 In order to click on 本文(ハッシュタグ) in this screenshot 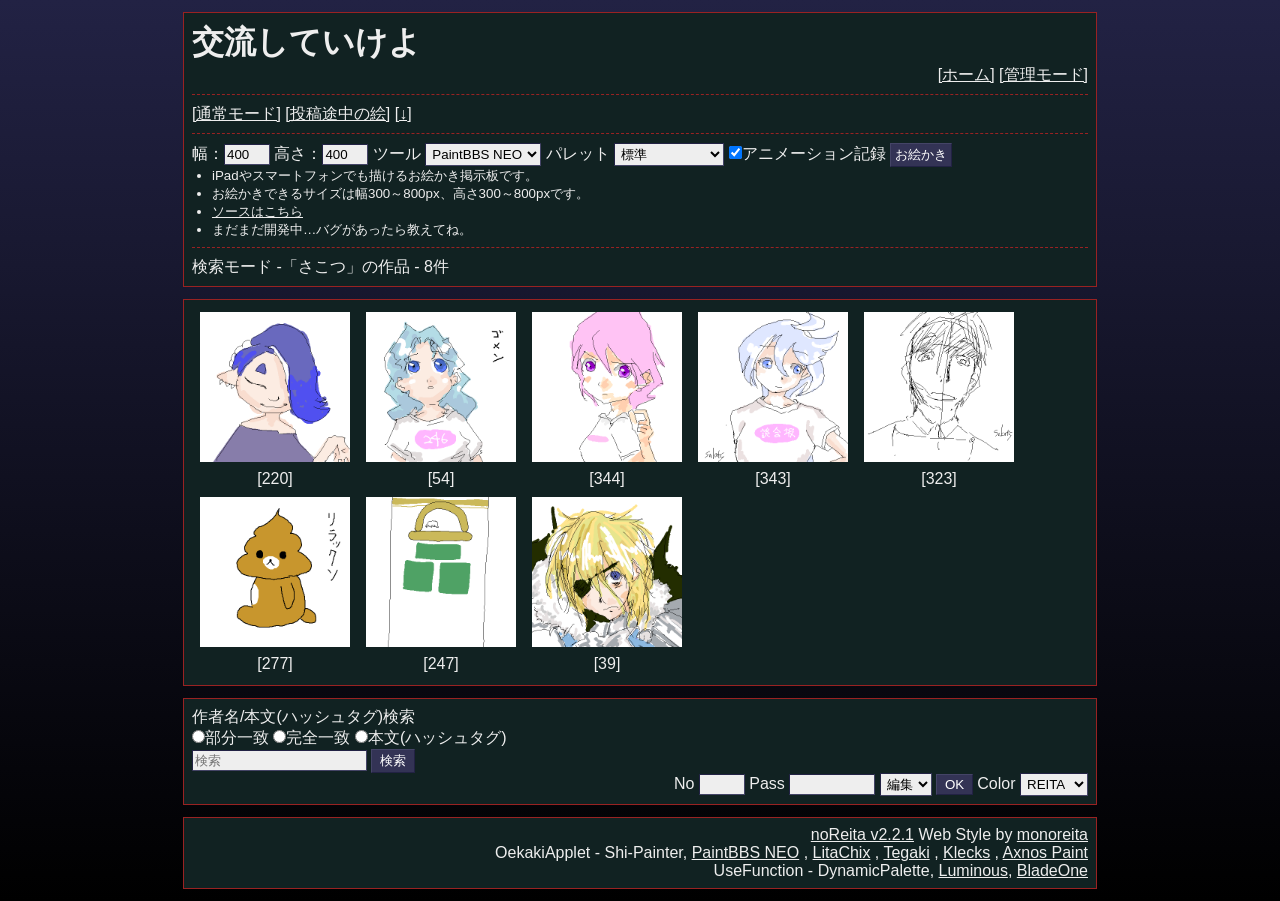, I will do `click(431, 737)`.